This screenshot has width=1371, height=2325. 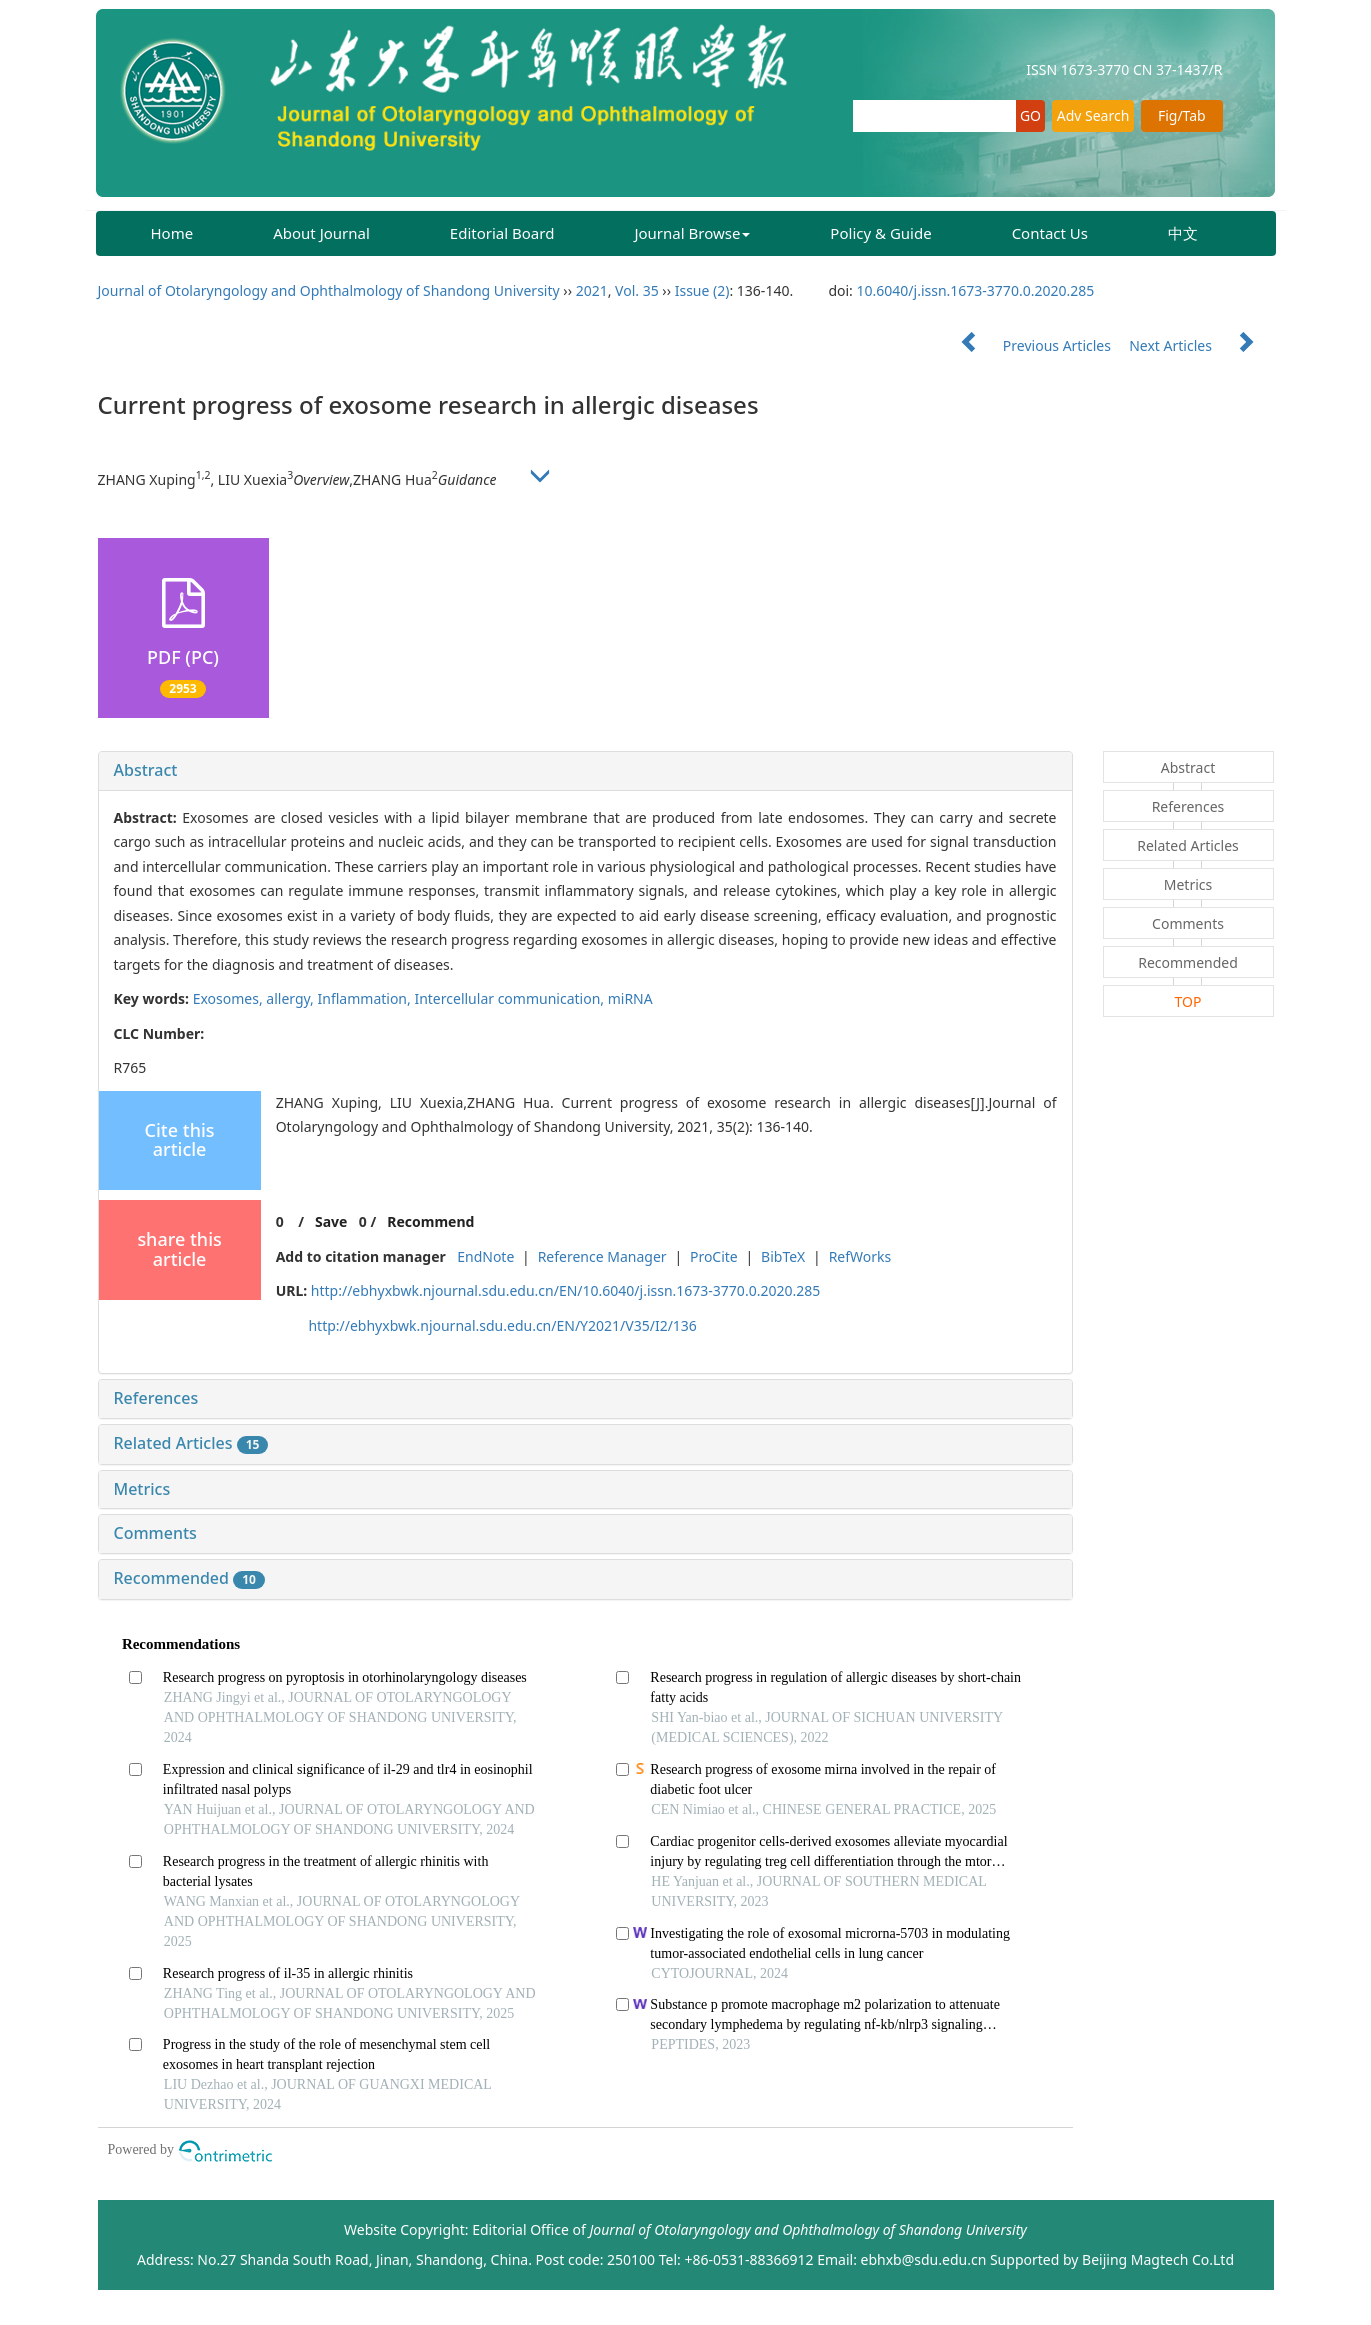 I want to click on Comments, so click(x=155, y=1533).